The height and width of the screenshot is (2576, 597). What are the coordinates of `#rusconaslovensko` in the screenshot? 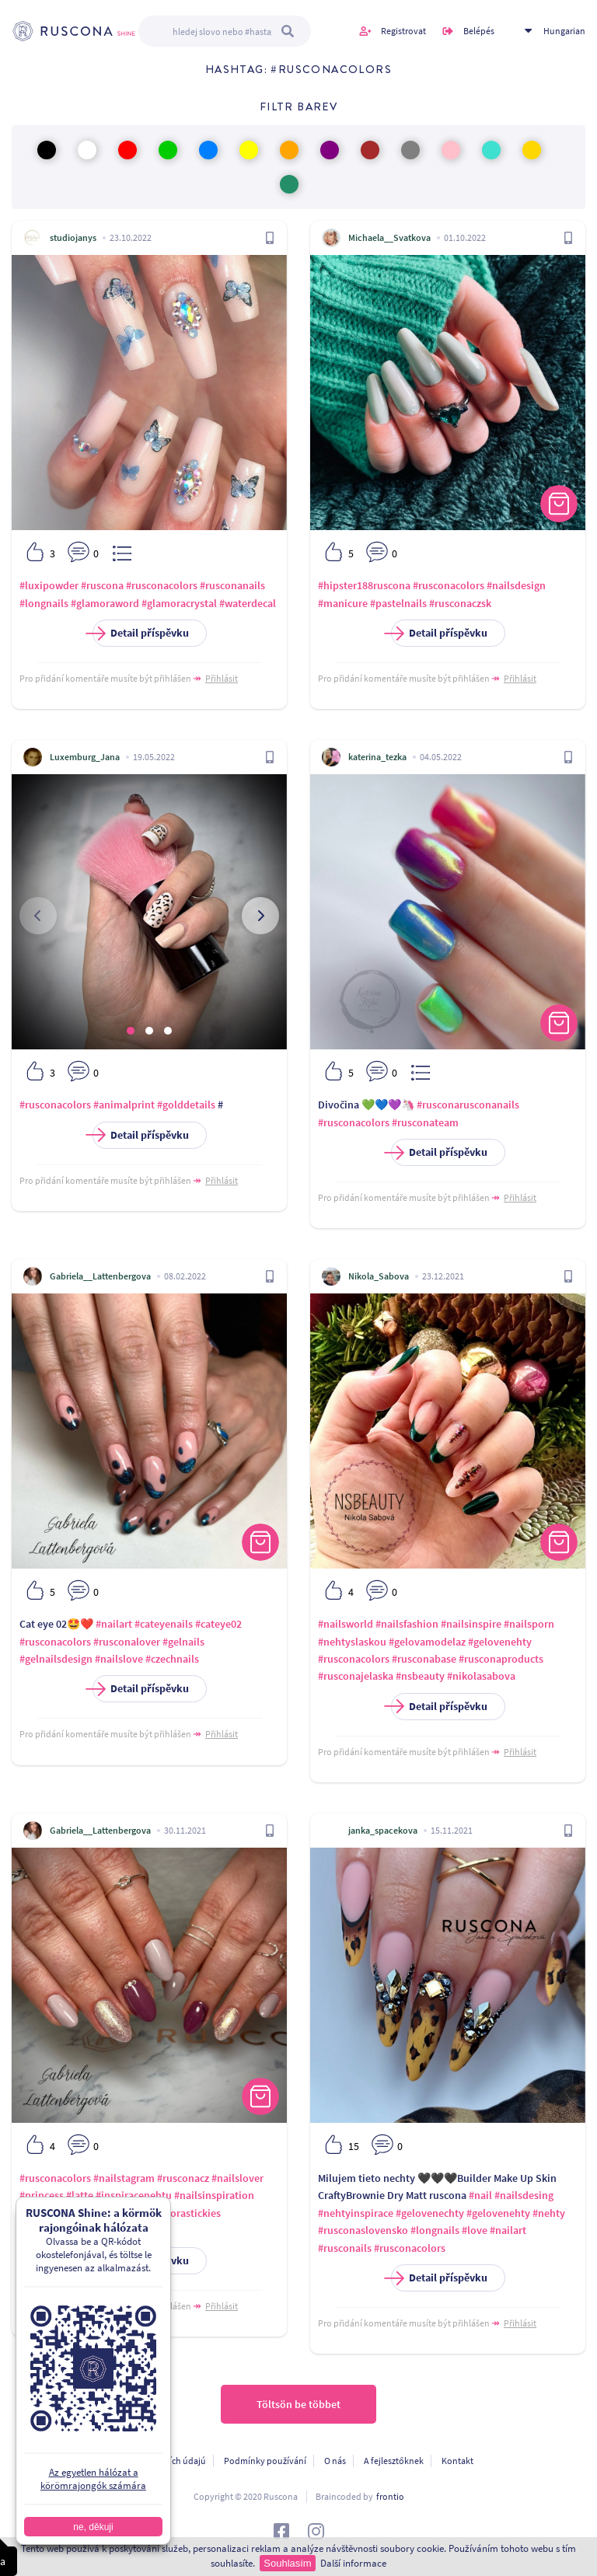 It's located at (363, 2230).